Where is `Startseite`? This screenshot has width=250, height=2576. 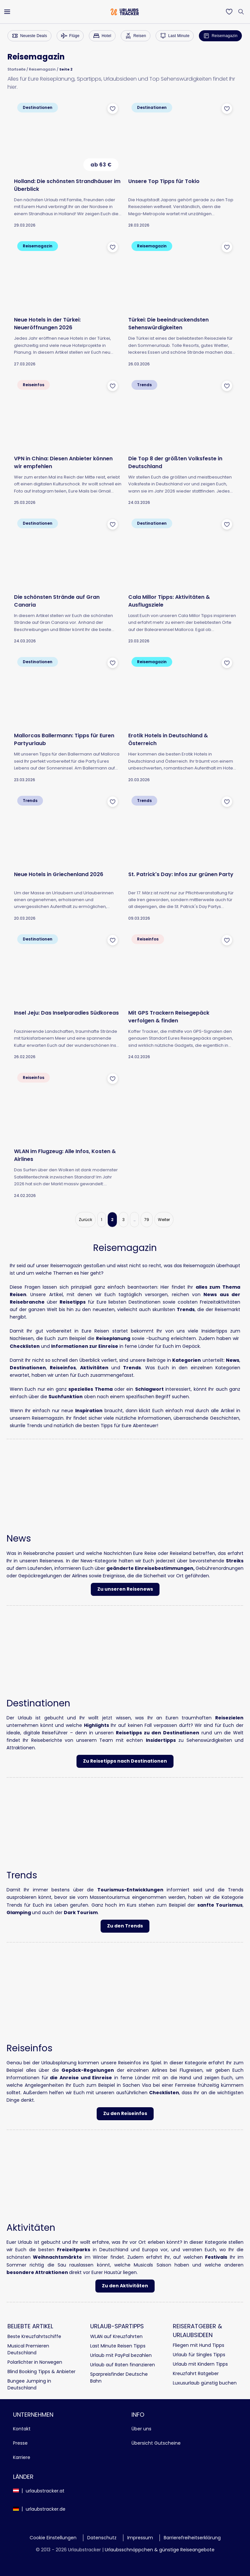 Startseite is located at coordinates (16, 69).